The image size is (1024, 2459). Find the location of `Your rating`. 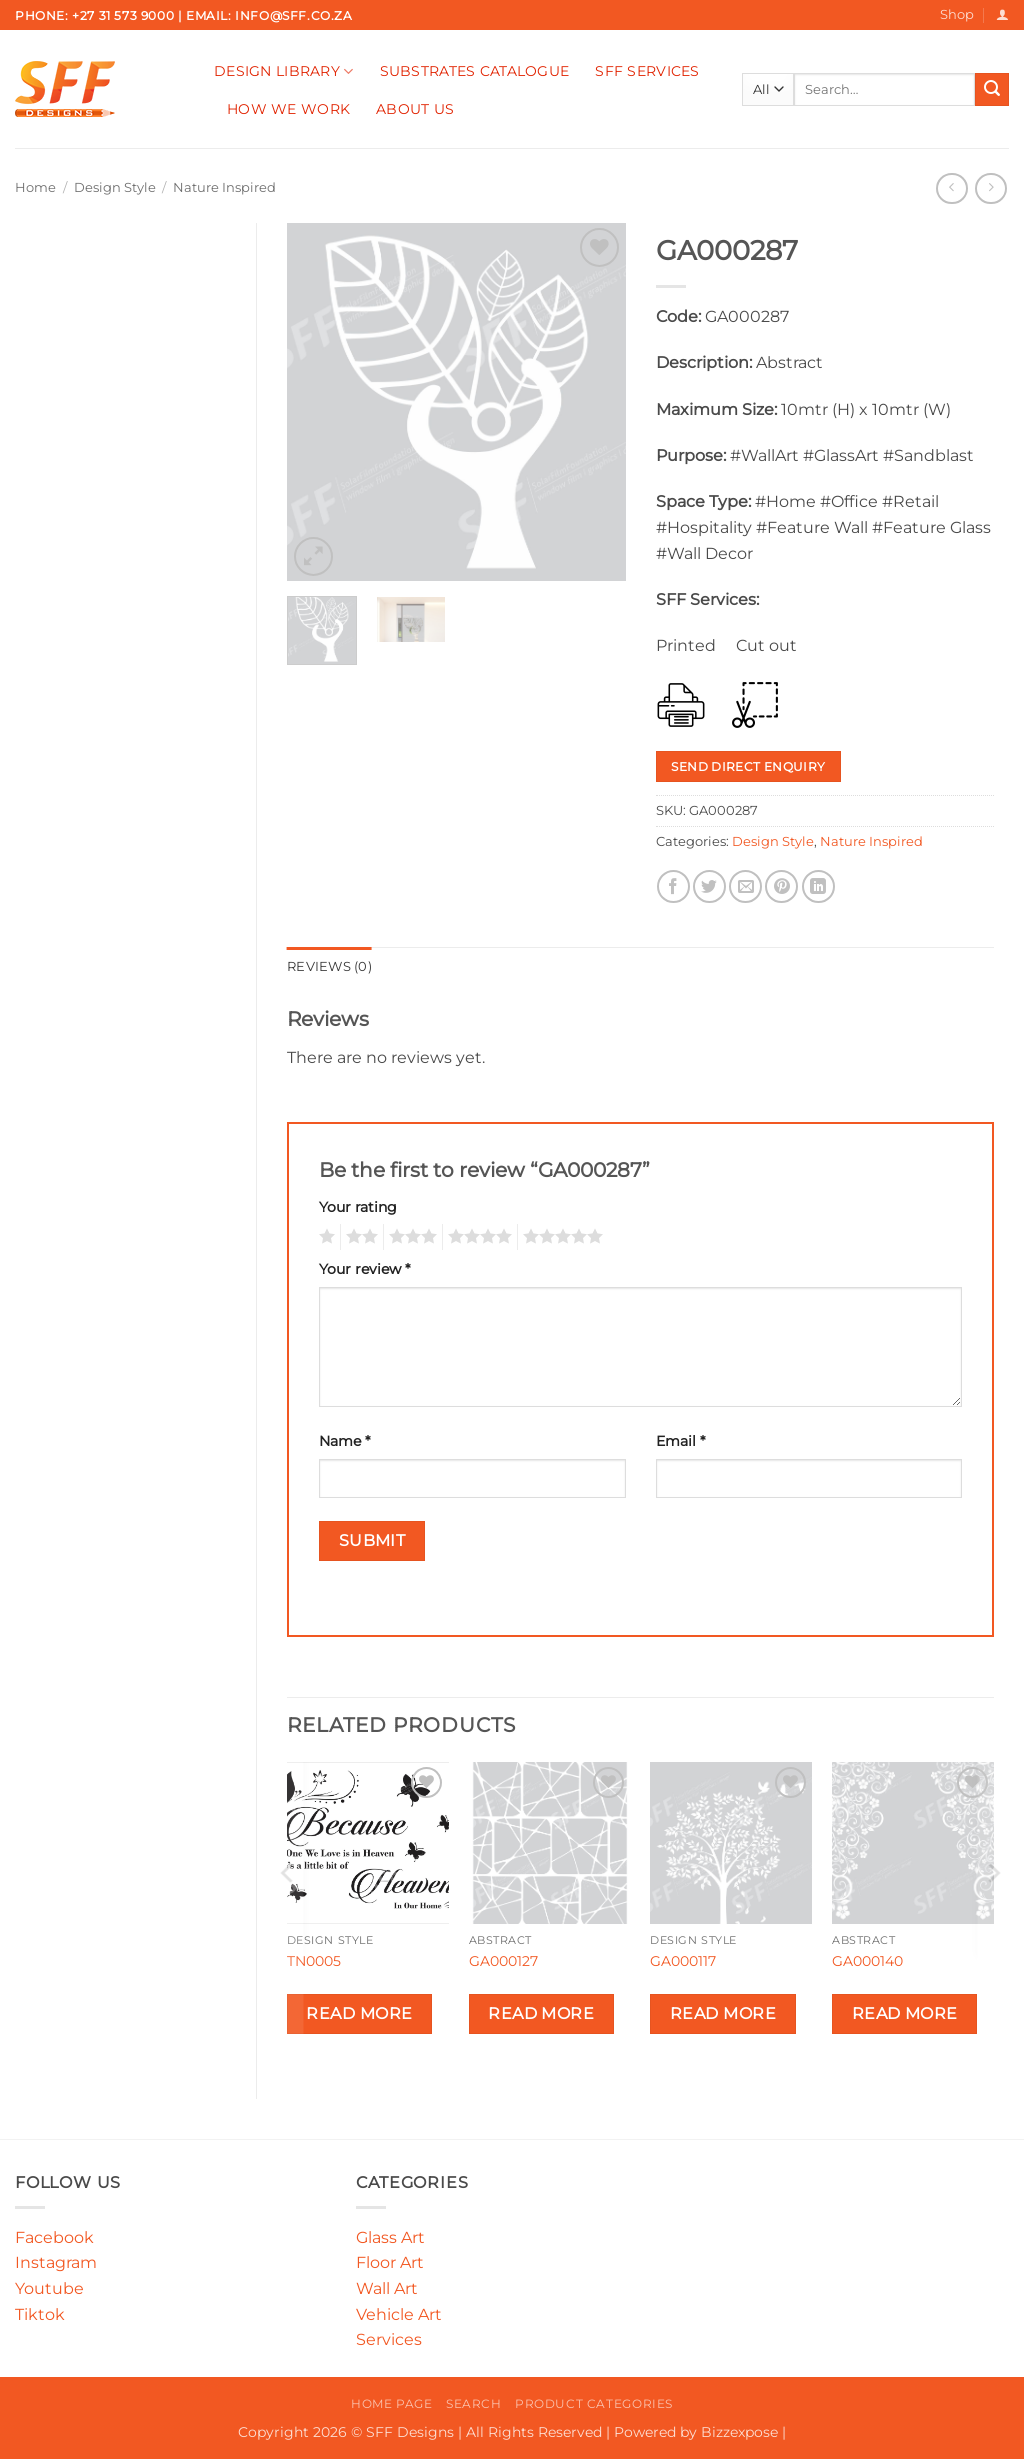

Your rating is located at coordinates (358, 1207).